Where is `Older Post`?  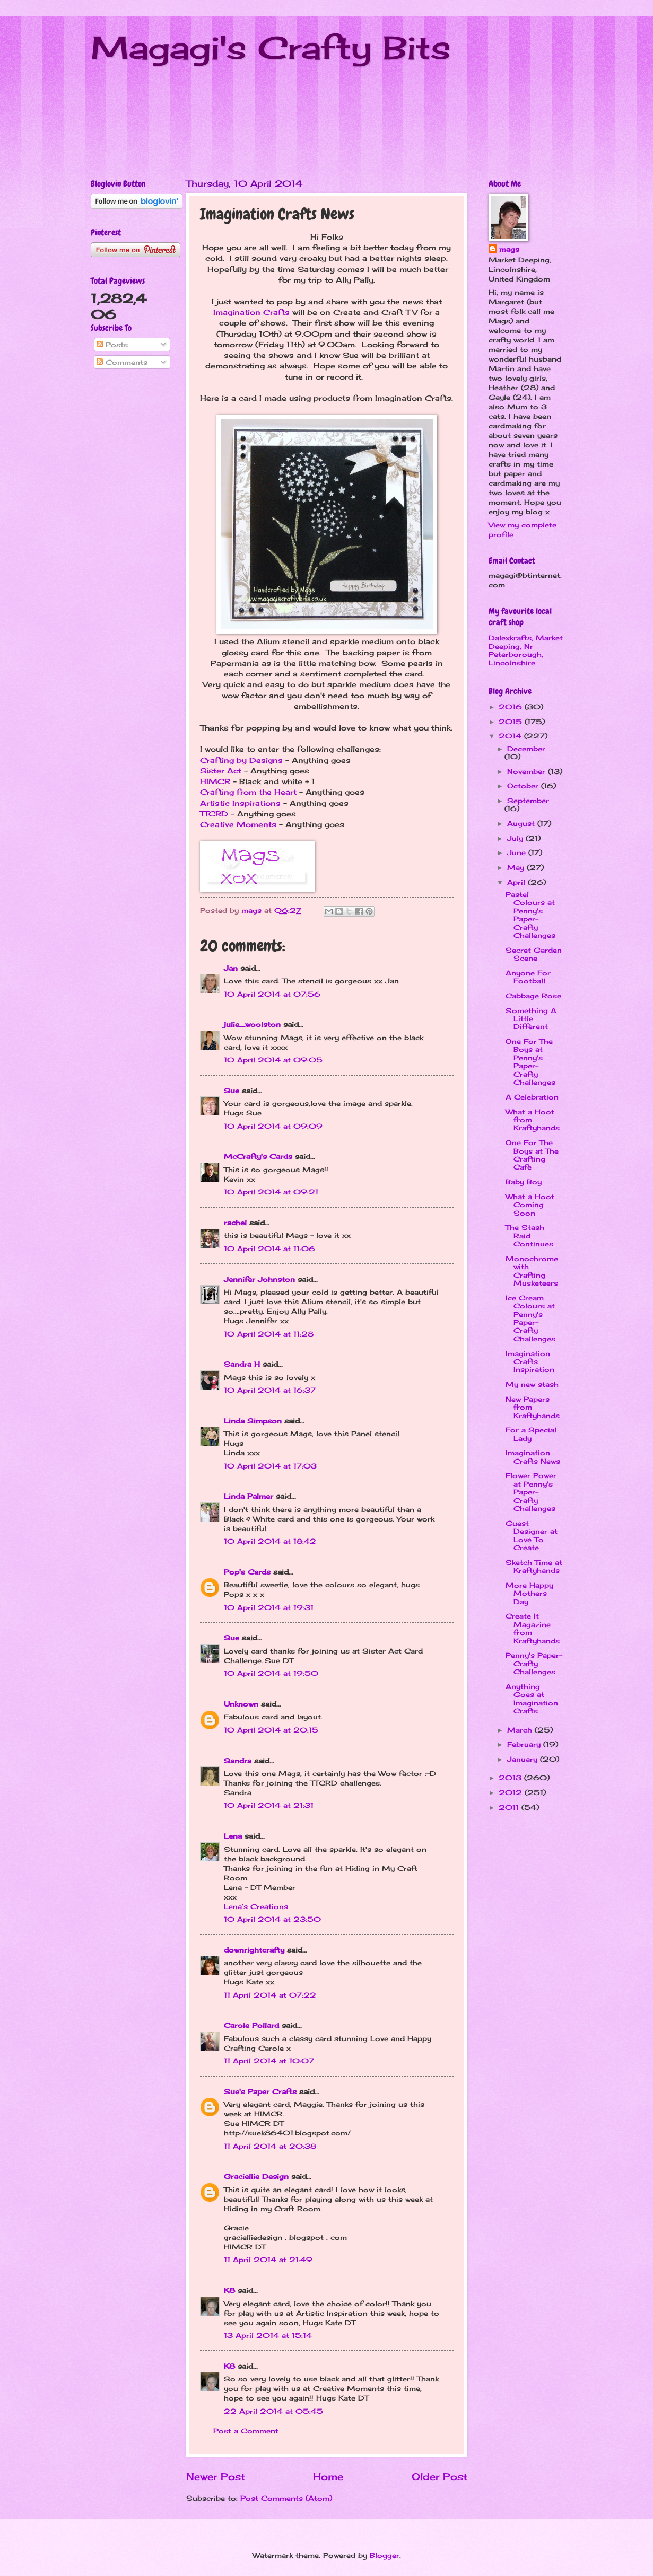
Older Post is located at coordinates (439, 2476).